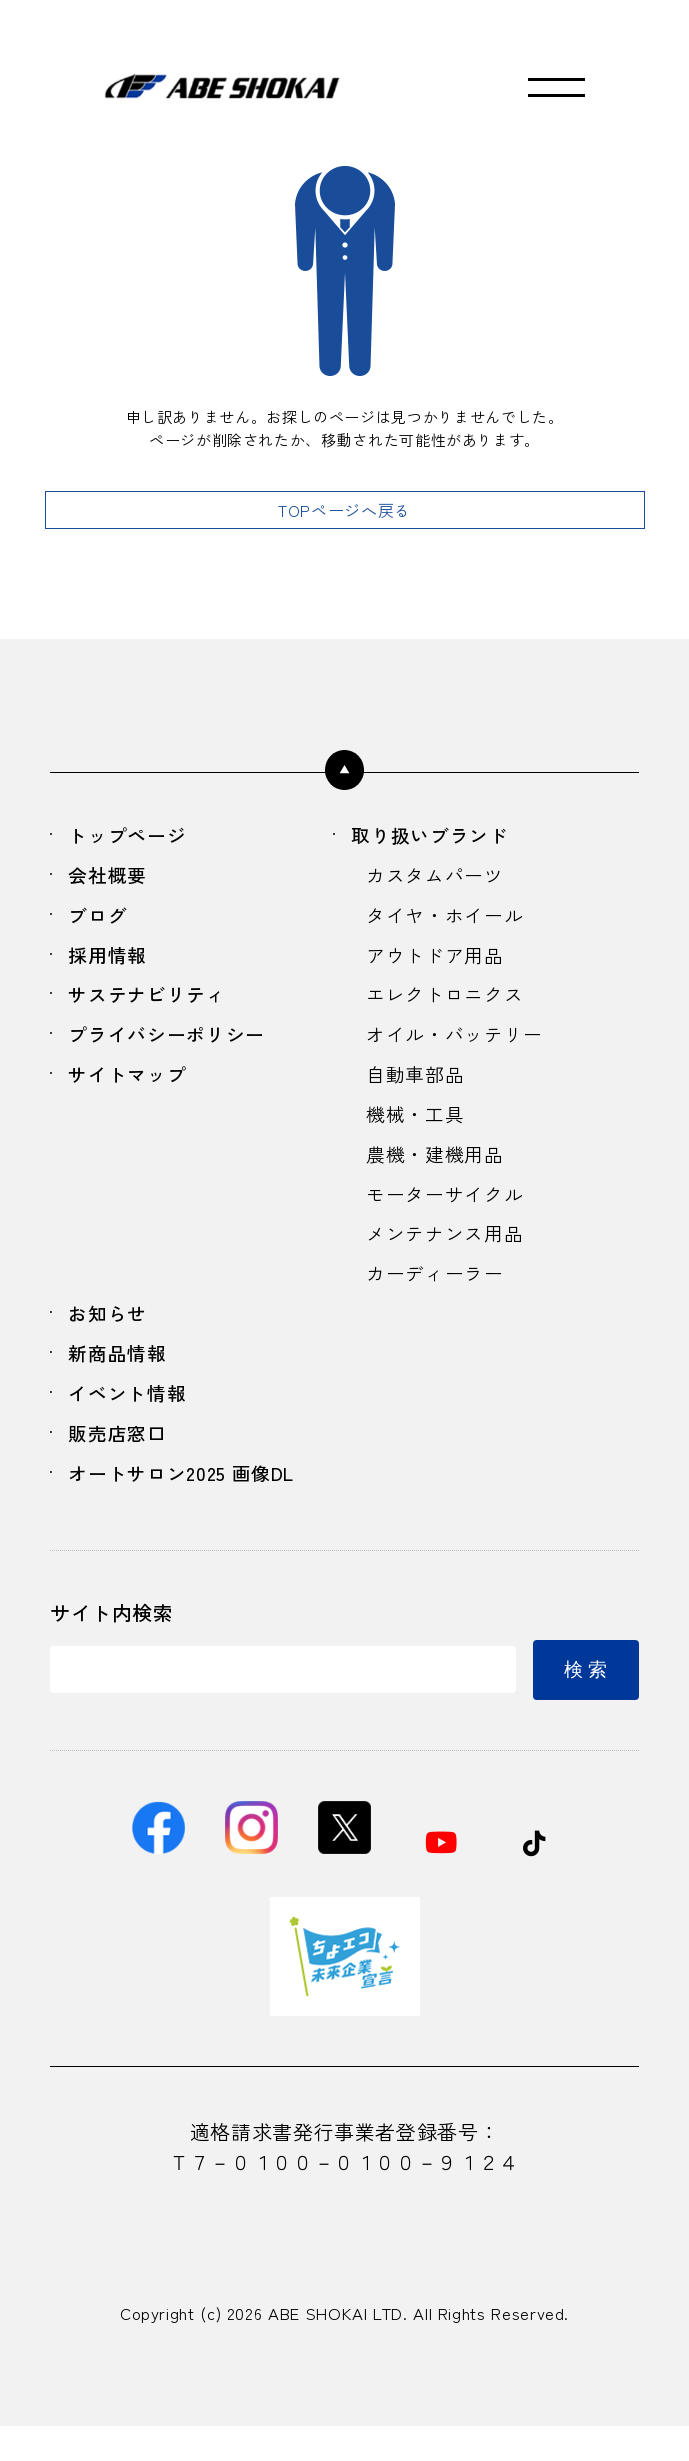 This screenshot has height=2461, width=689. What do you see at coordinates (438, 1293) in the screenshot?
I see `カーディーラー` at bounding box center [438, 1293].